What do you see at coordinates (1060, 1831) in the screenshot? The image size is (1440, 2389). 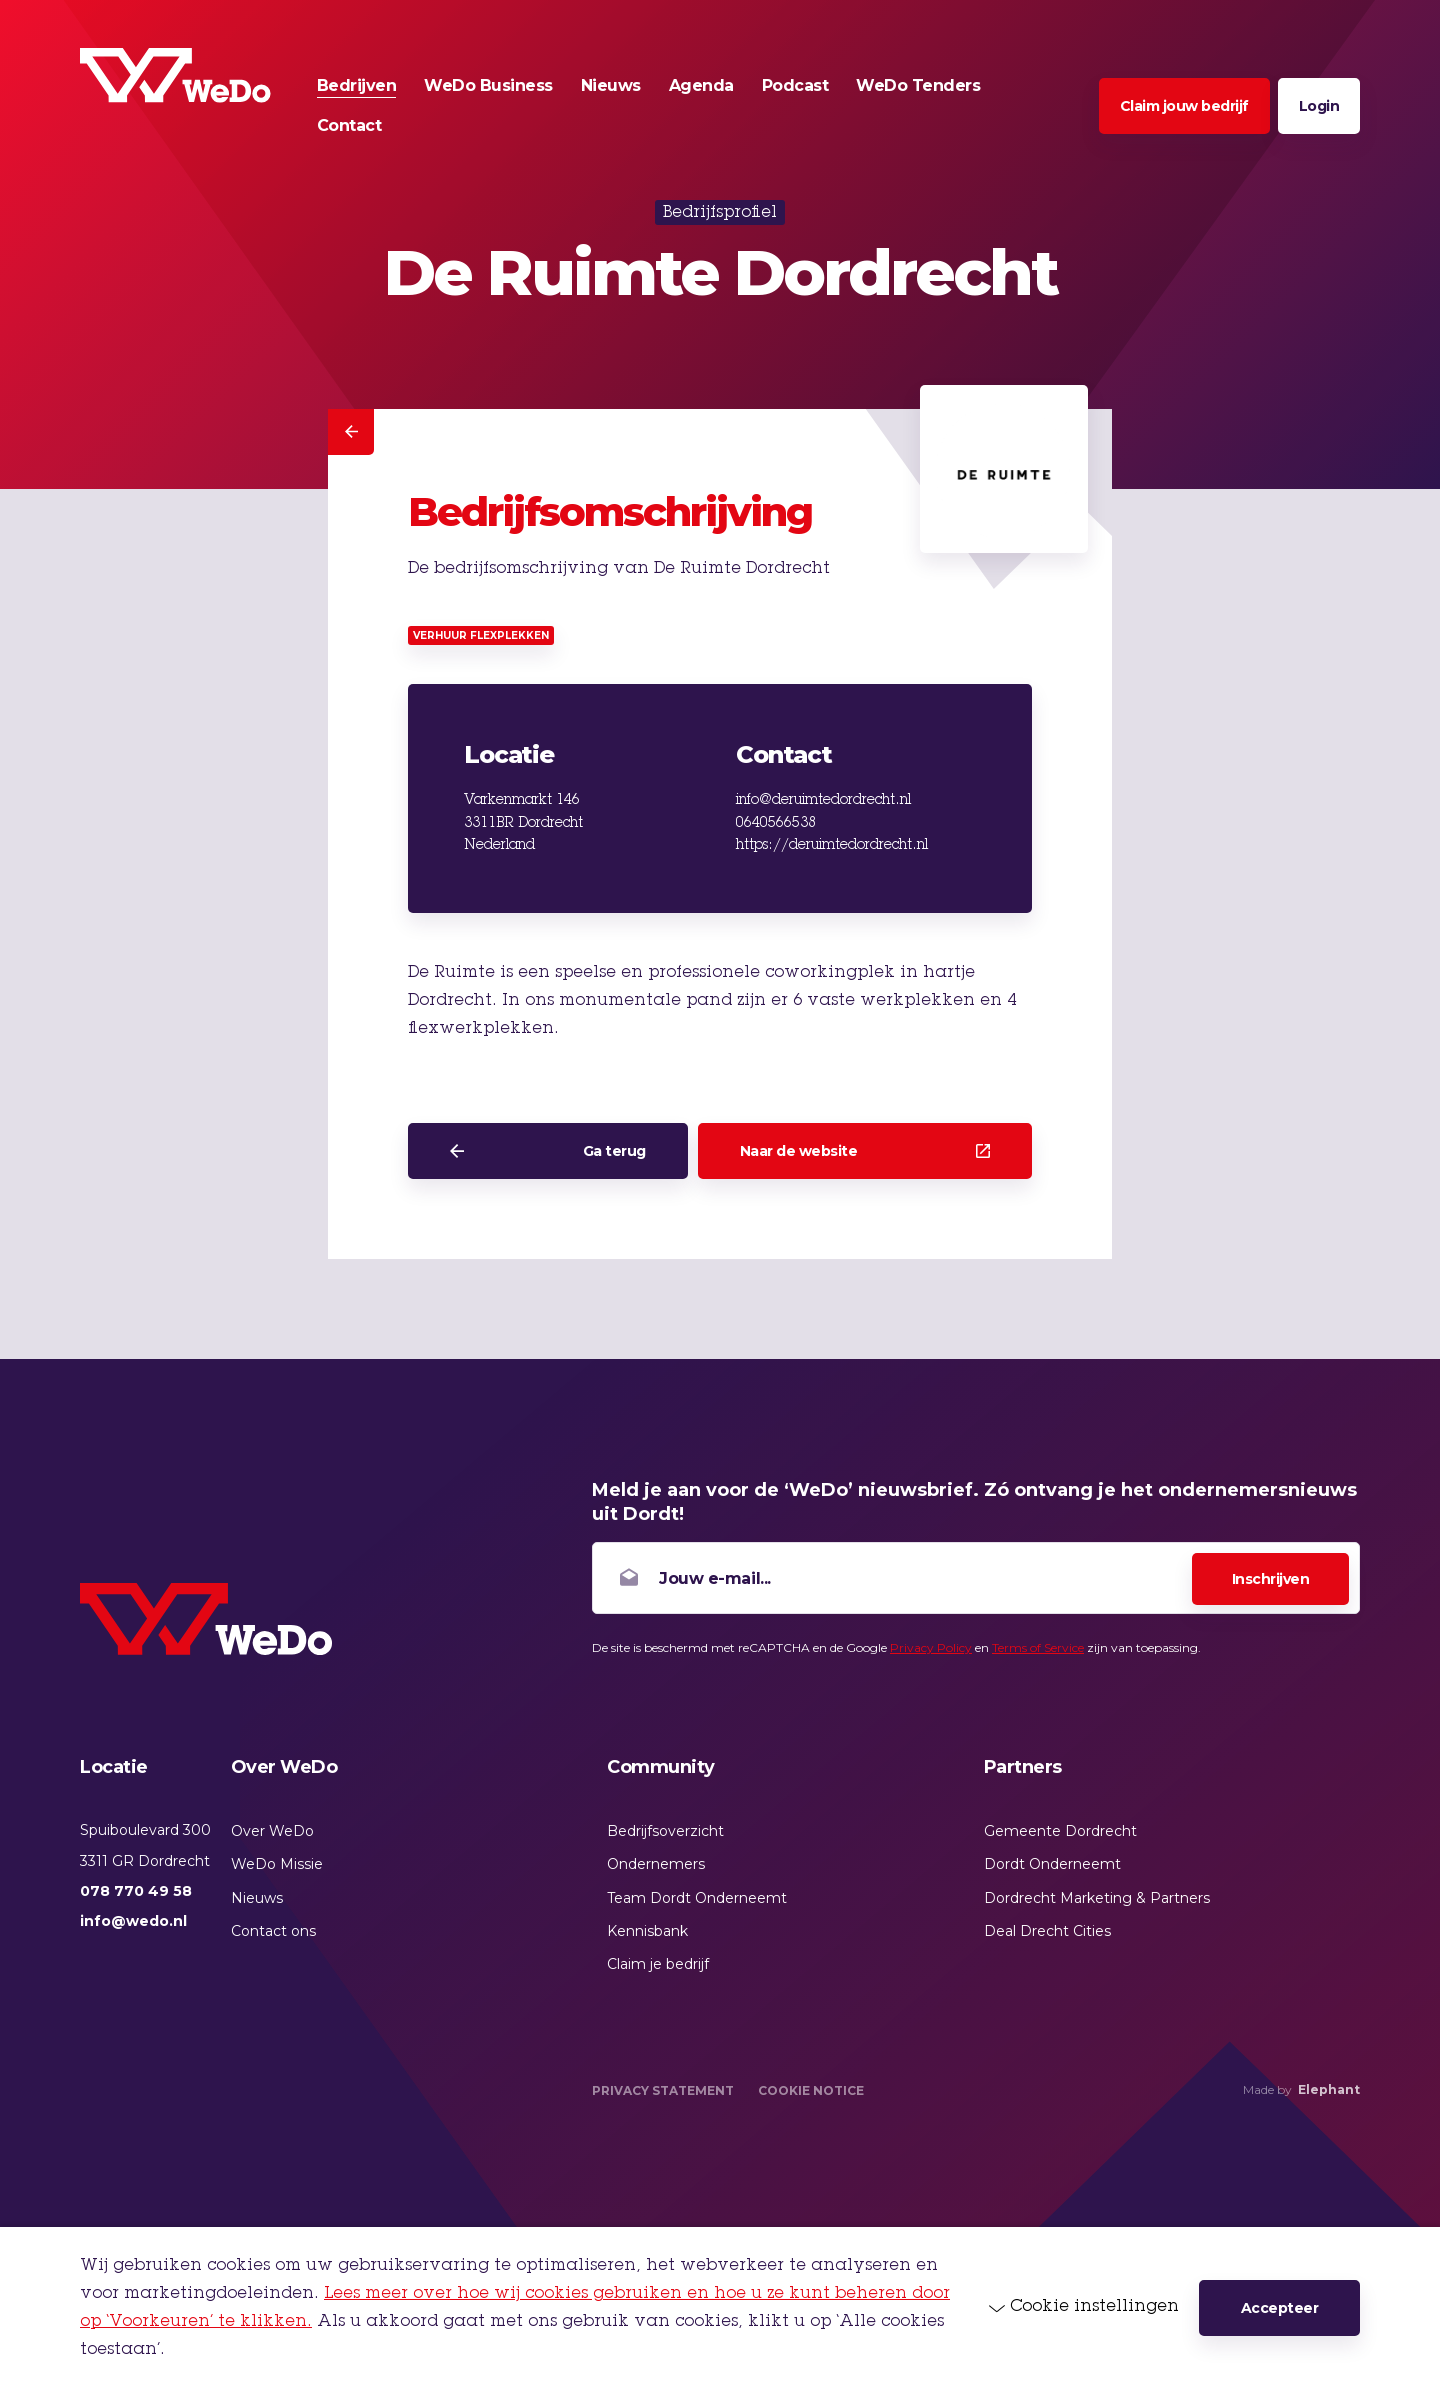 I see `Gemeente Dordrecht` at bounding box center [1060, 1831].